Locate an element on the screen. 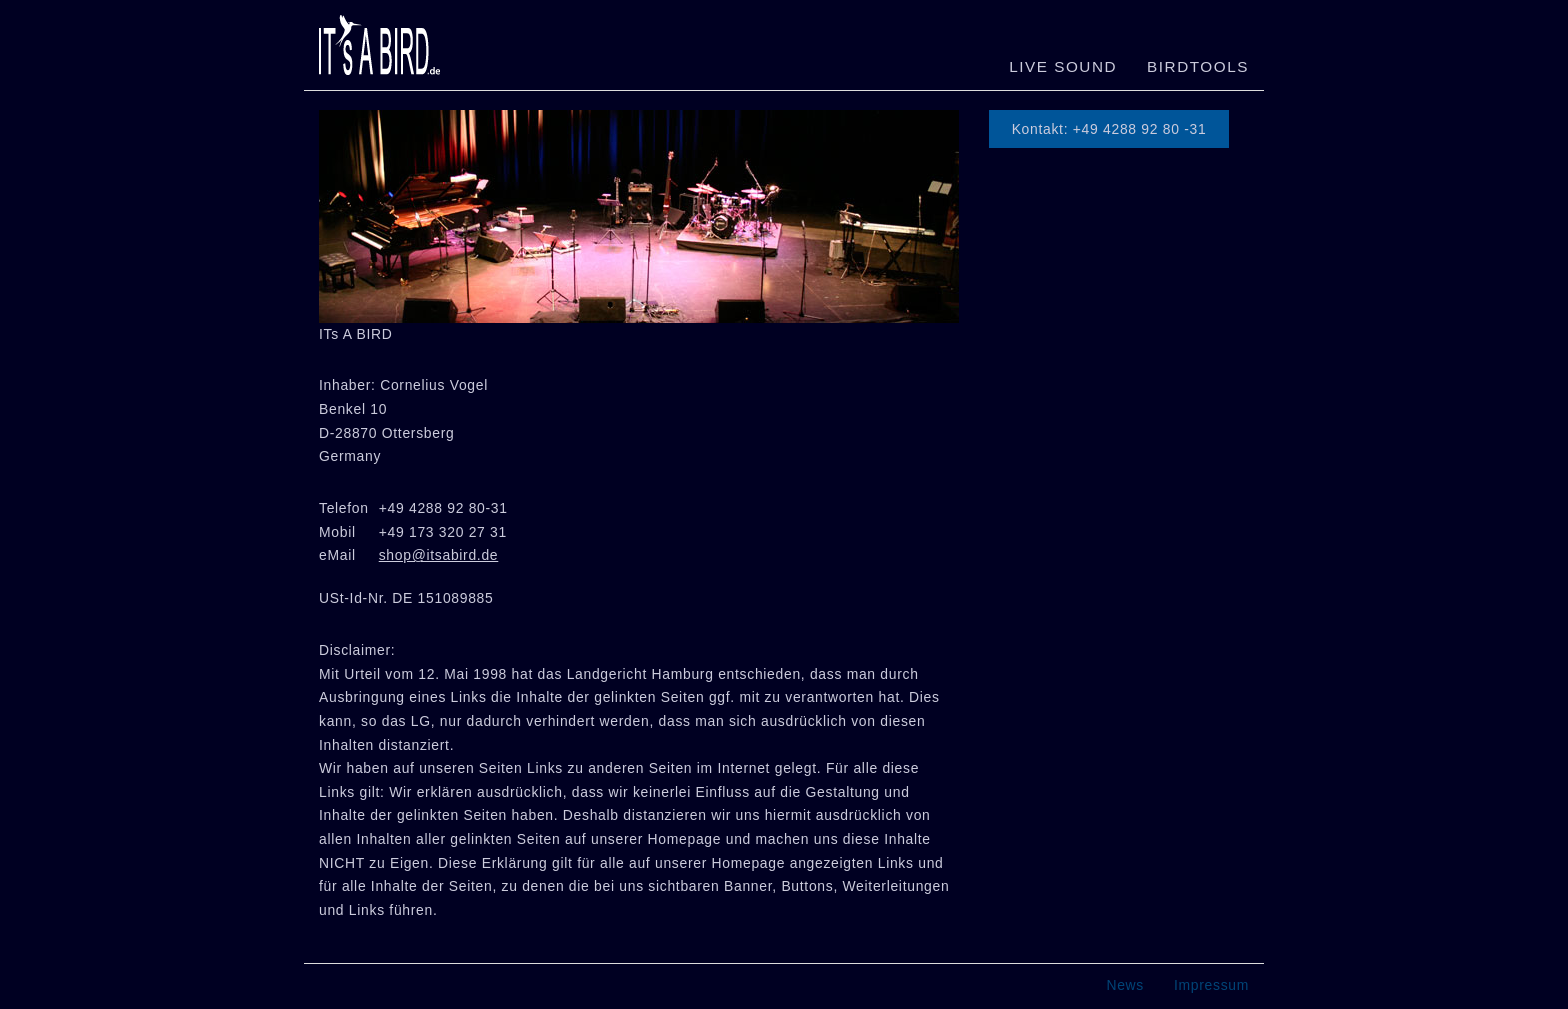  News is located at coordinates (1125, 985).